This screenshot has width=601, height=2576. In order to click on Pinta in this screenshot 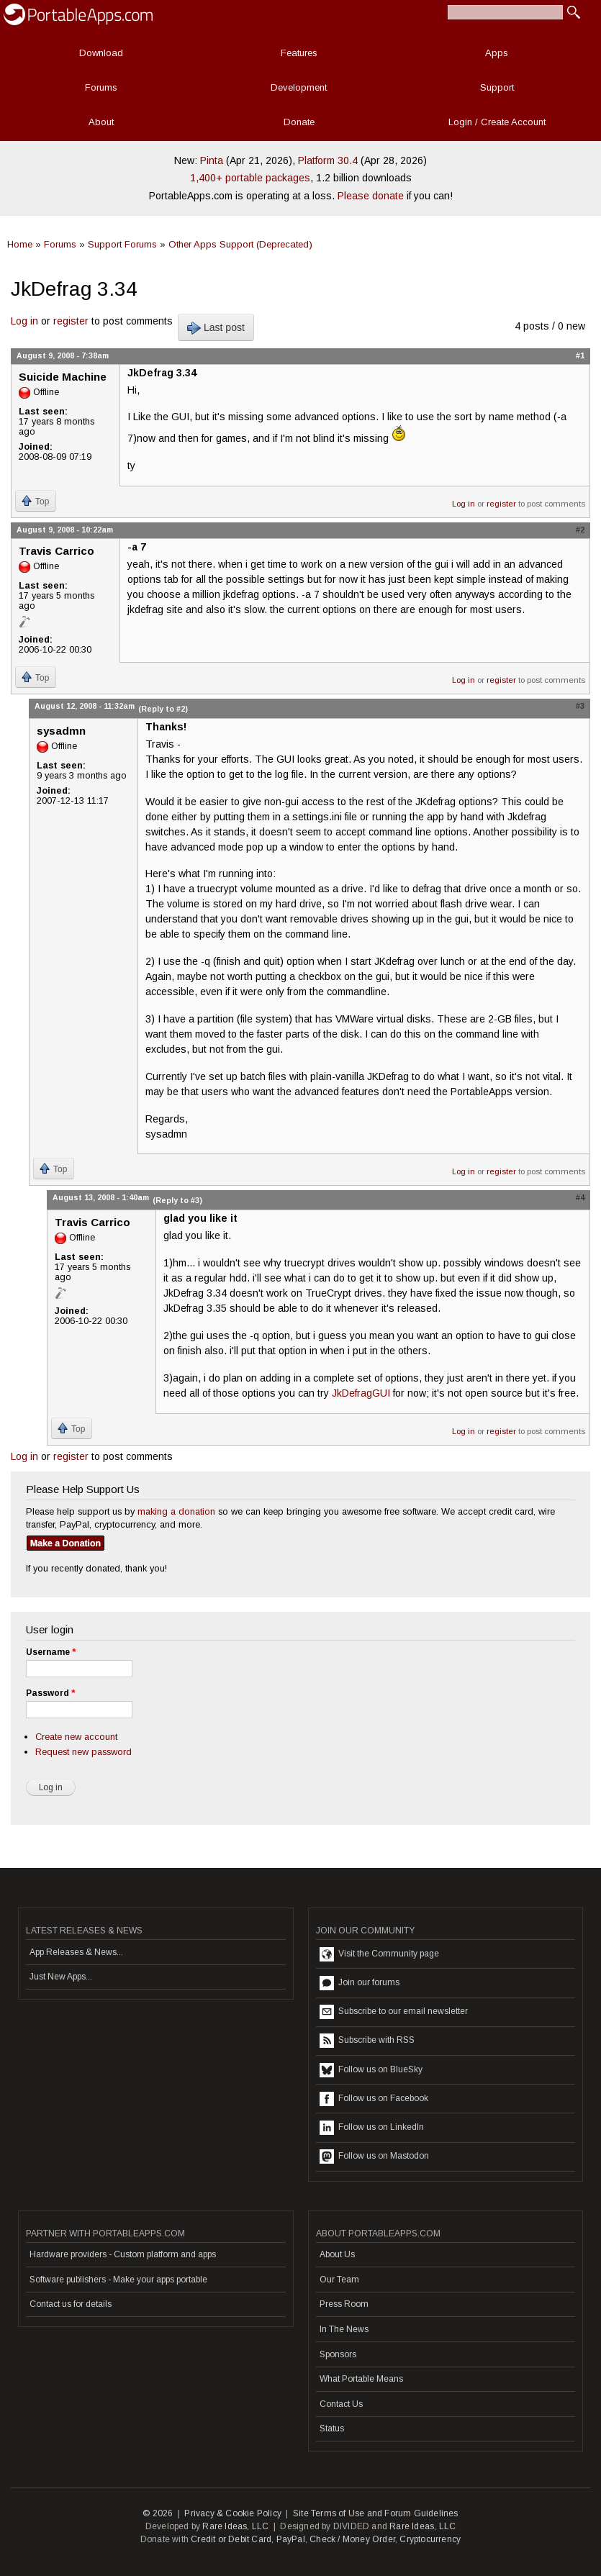, I will do `click(211, 160)`.